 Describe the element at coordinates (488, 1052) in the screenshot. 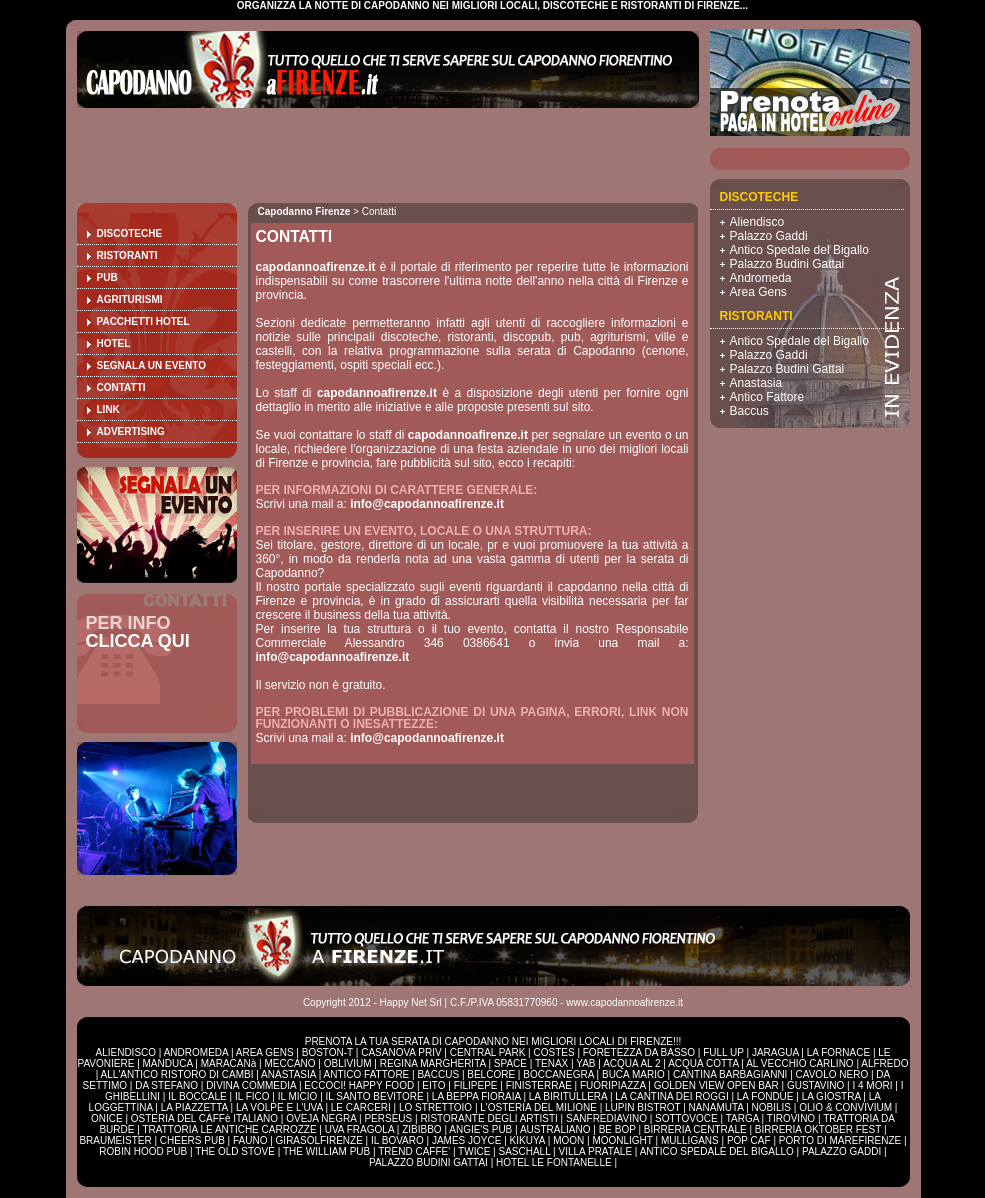

I see `CENTRAL PARK` at that location.